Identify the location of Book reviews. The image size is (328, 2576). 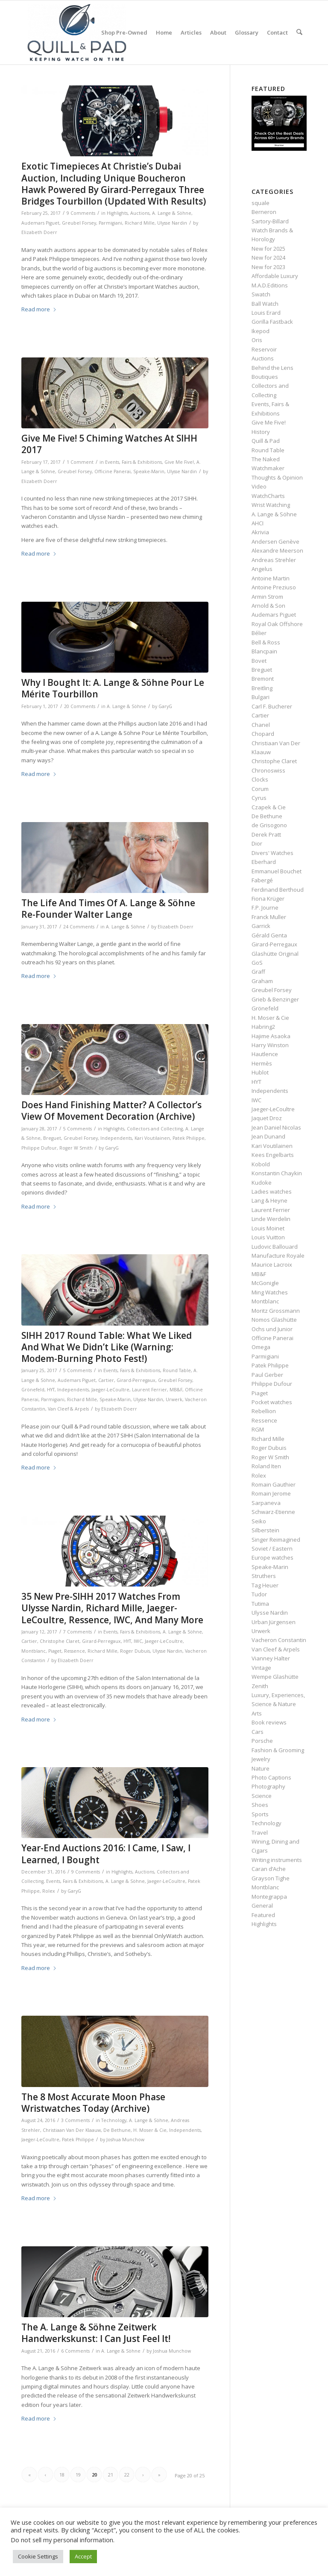
(269, 1722).